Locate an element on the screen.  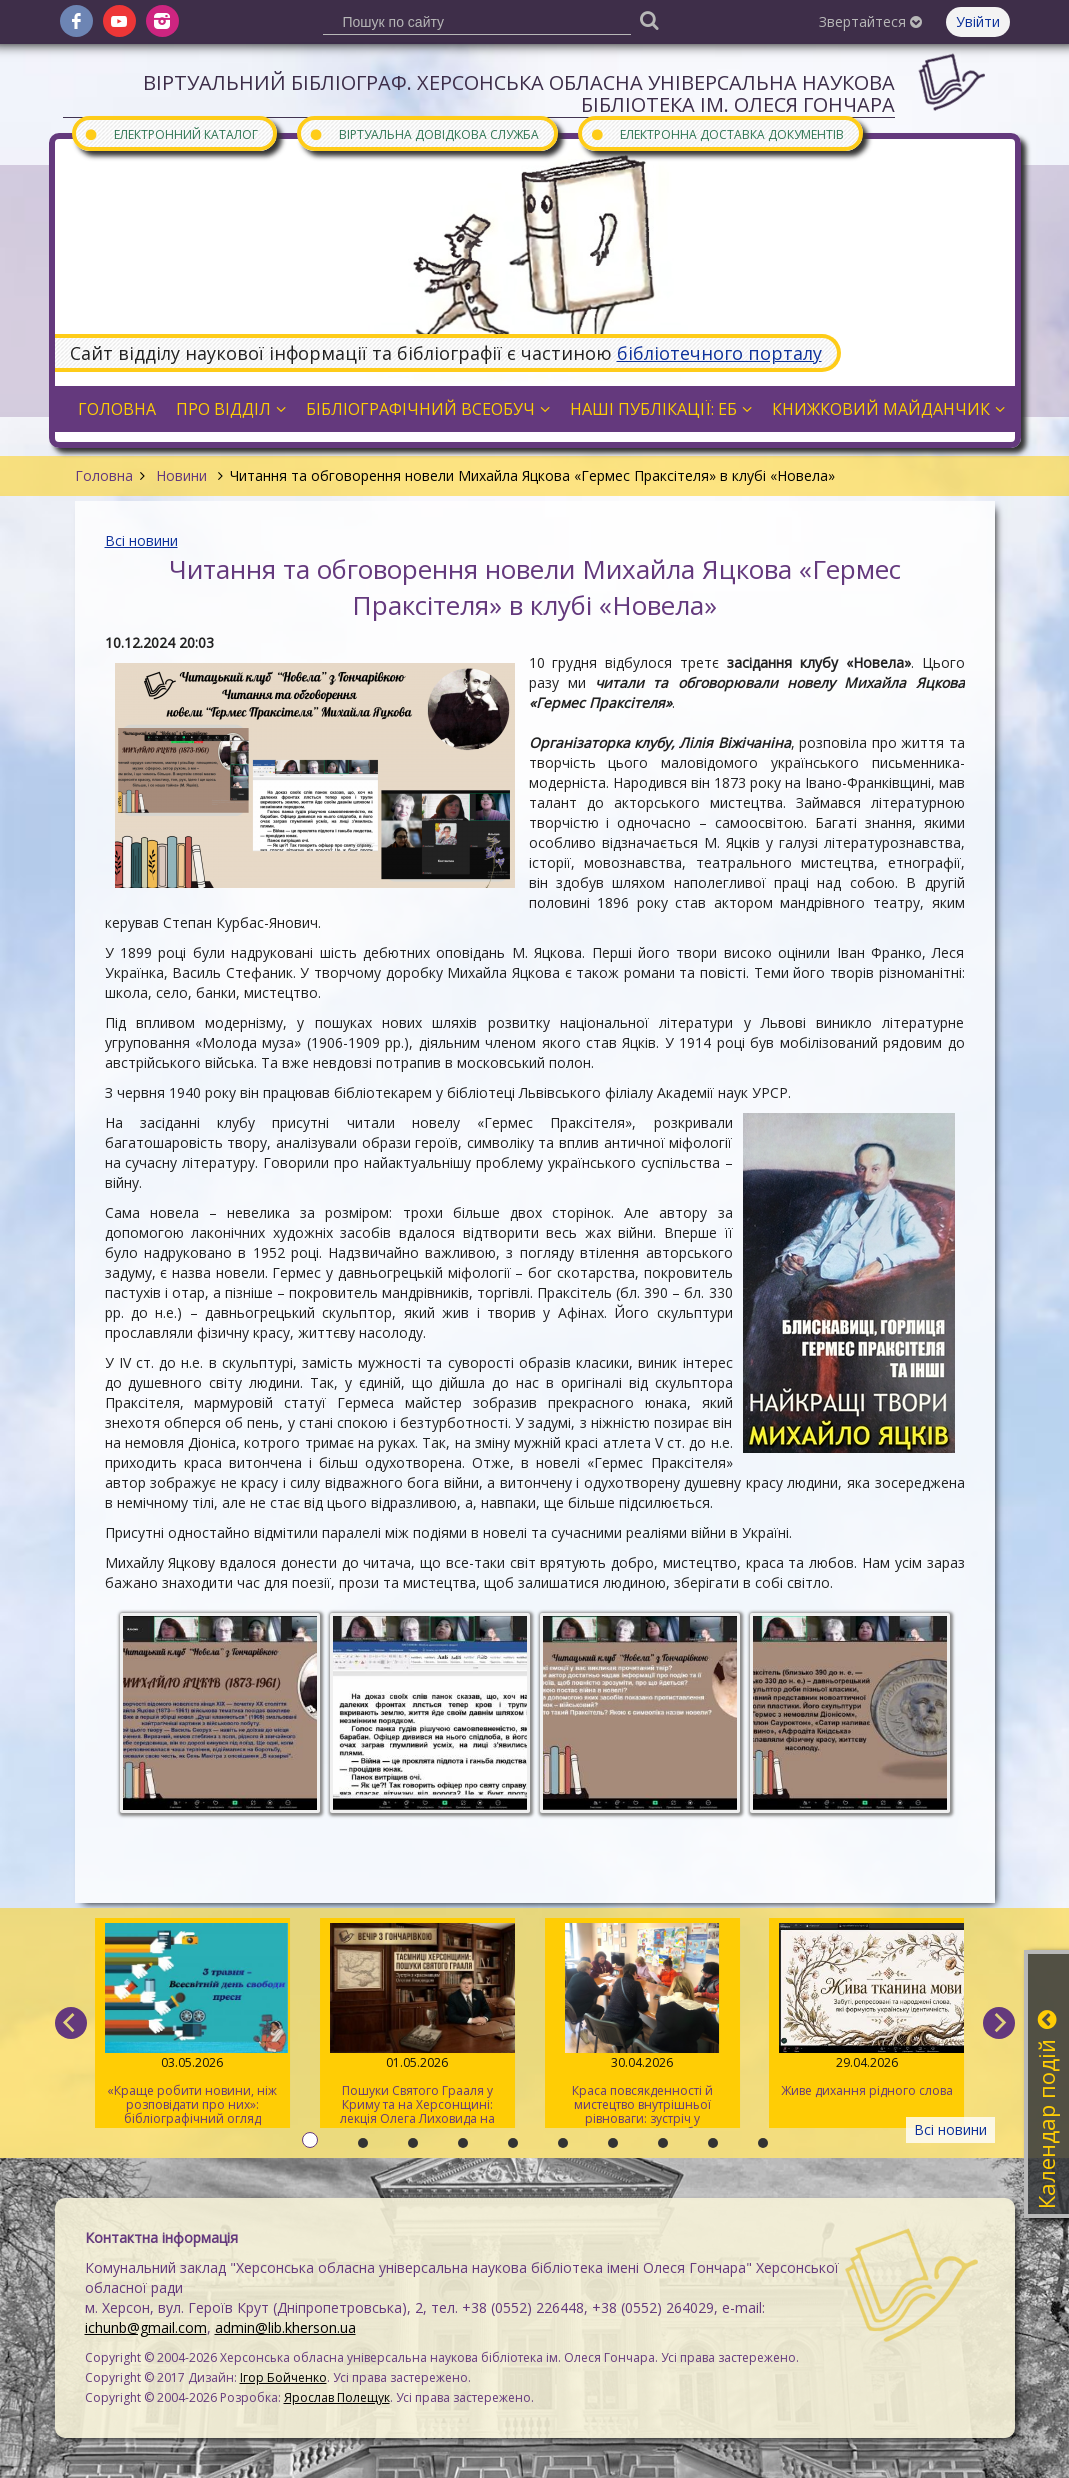
ichunb@gmail.com is located at coordinates (146, 2327).